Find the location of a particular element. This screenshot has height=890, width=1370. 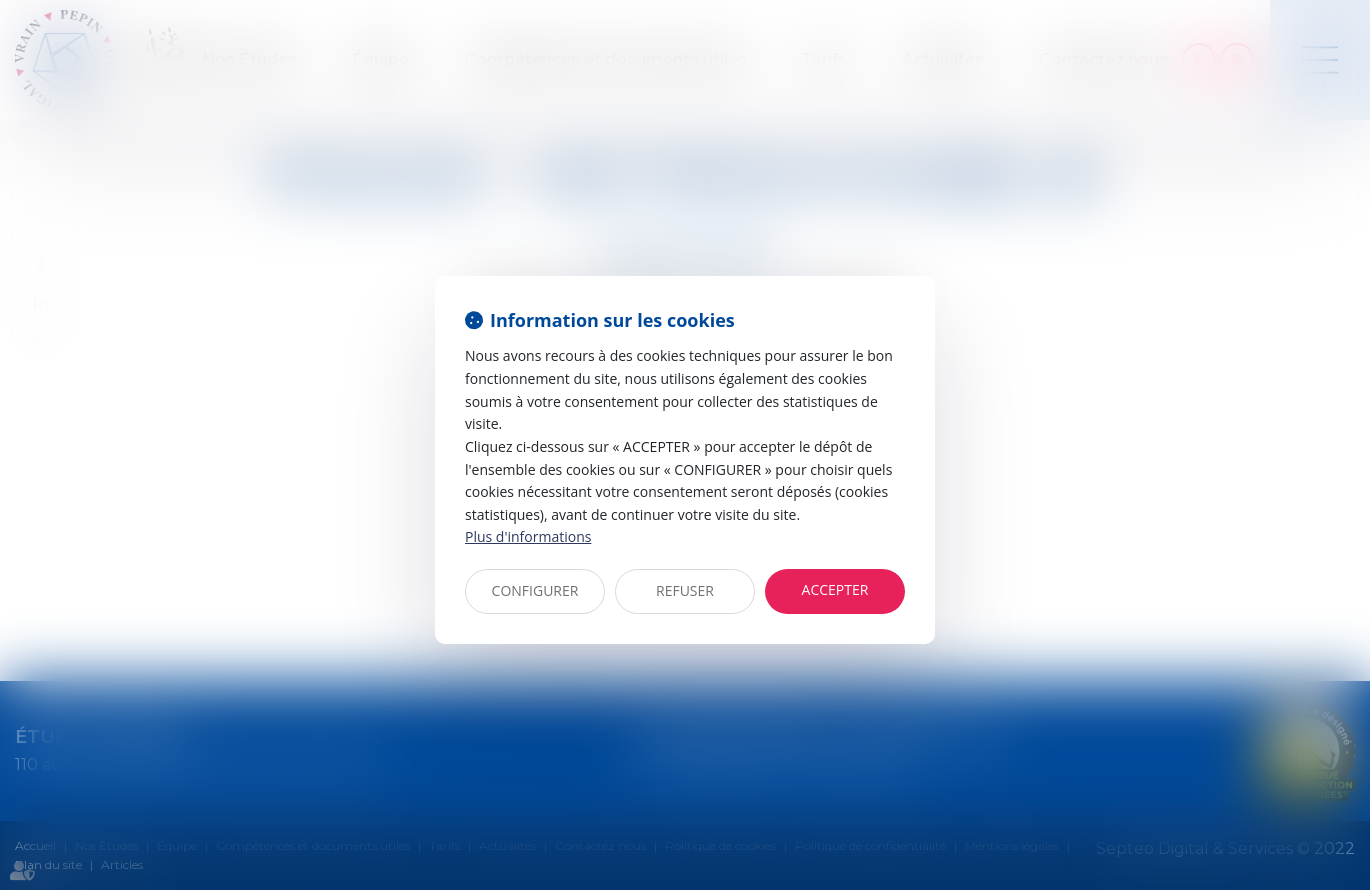

CONFIGURER is located at coordinates (535, 590).